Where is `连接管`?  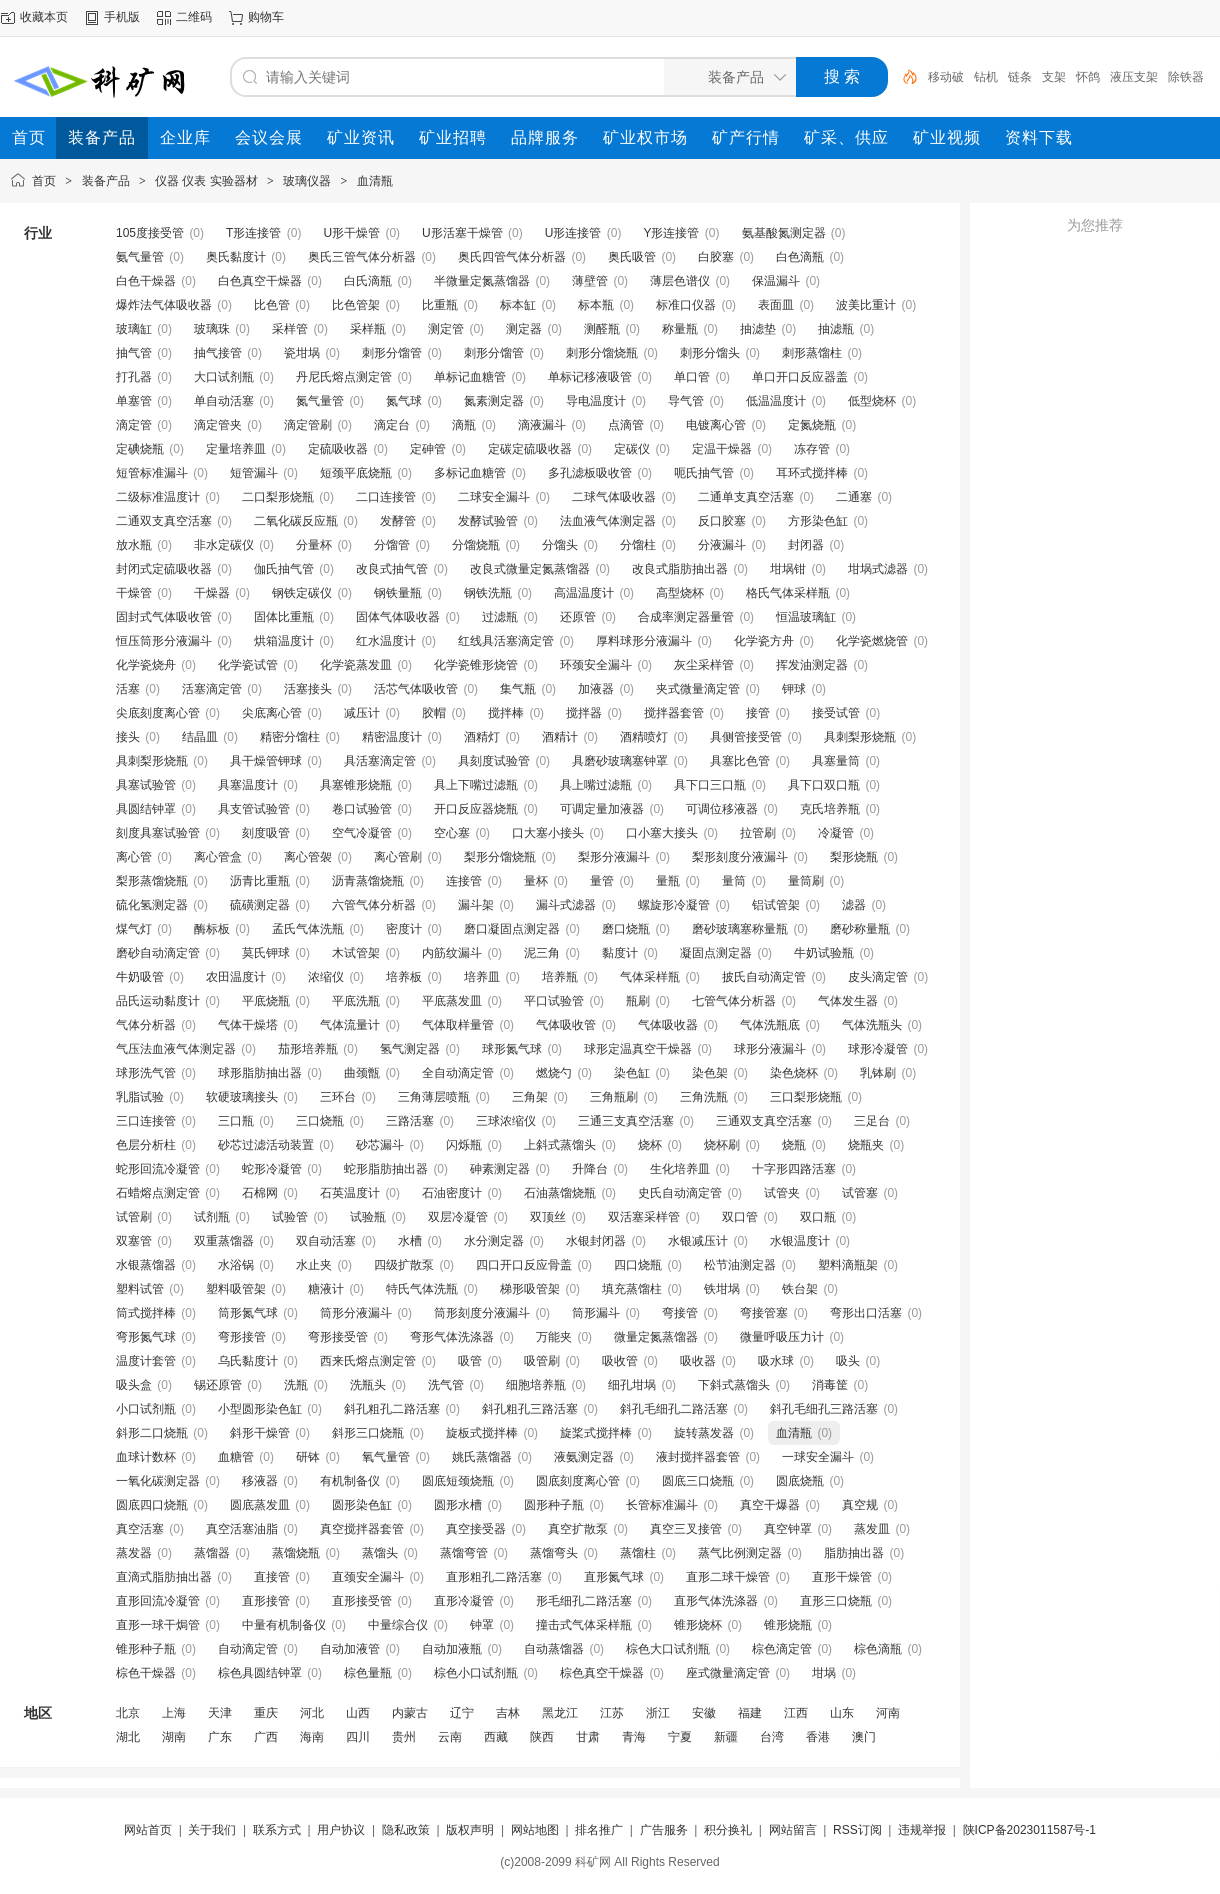 连接管 is located at coordinates (464, 881).